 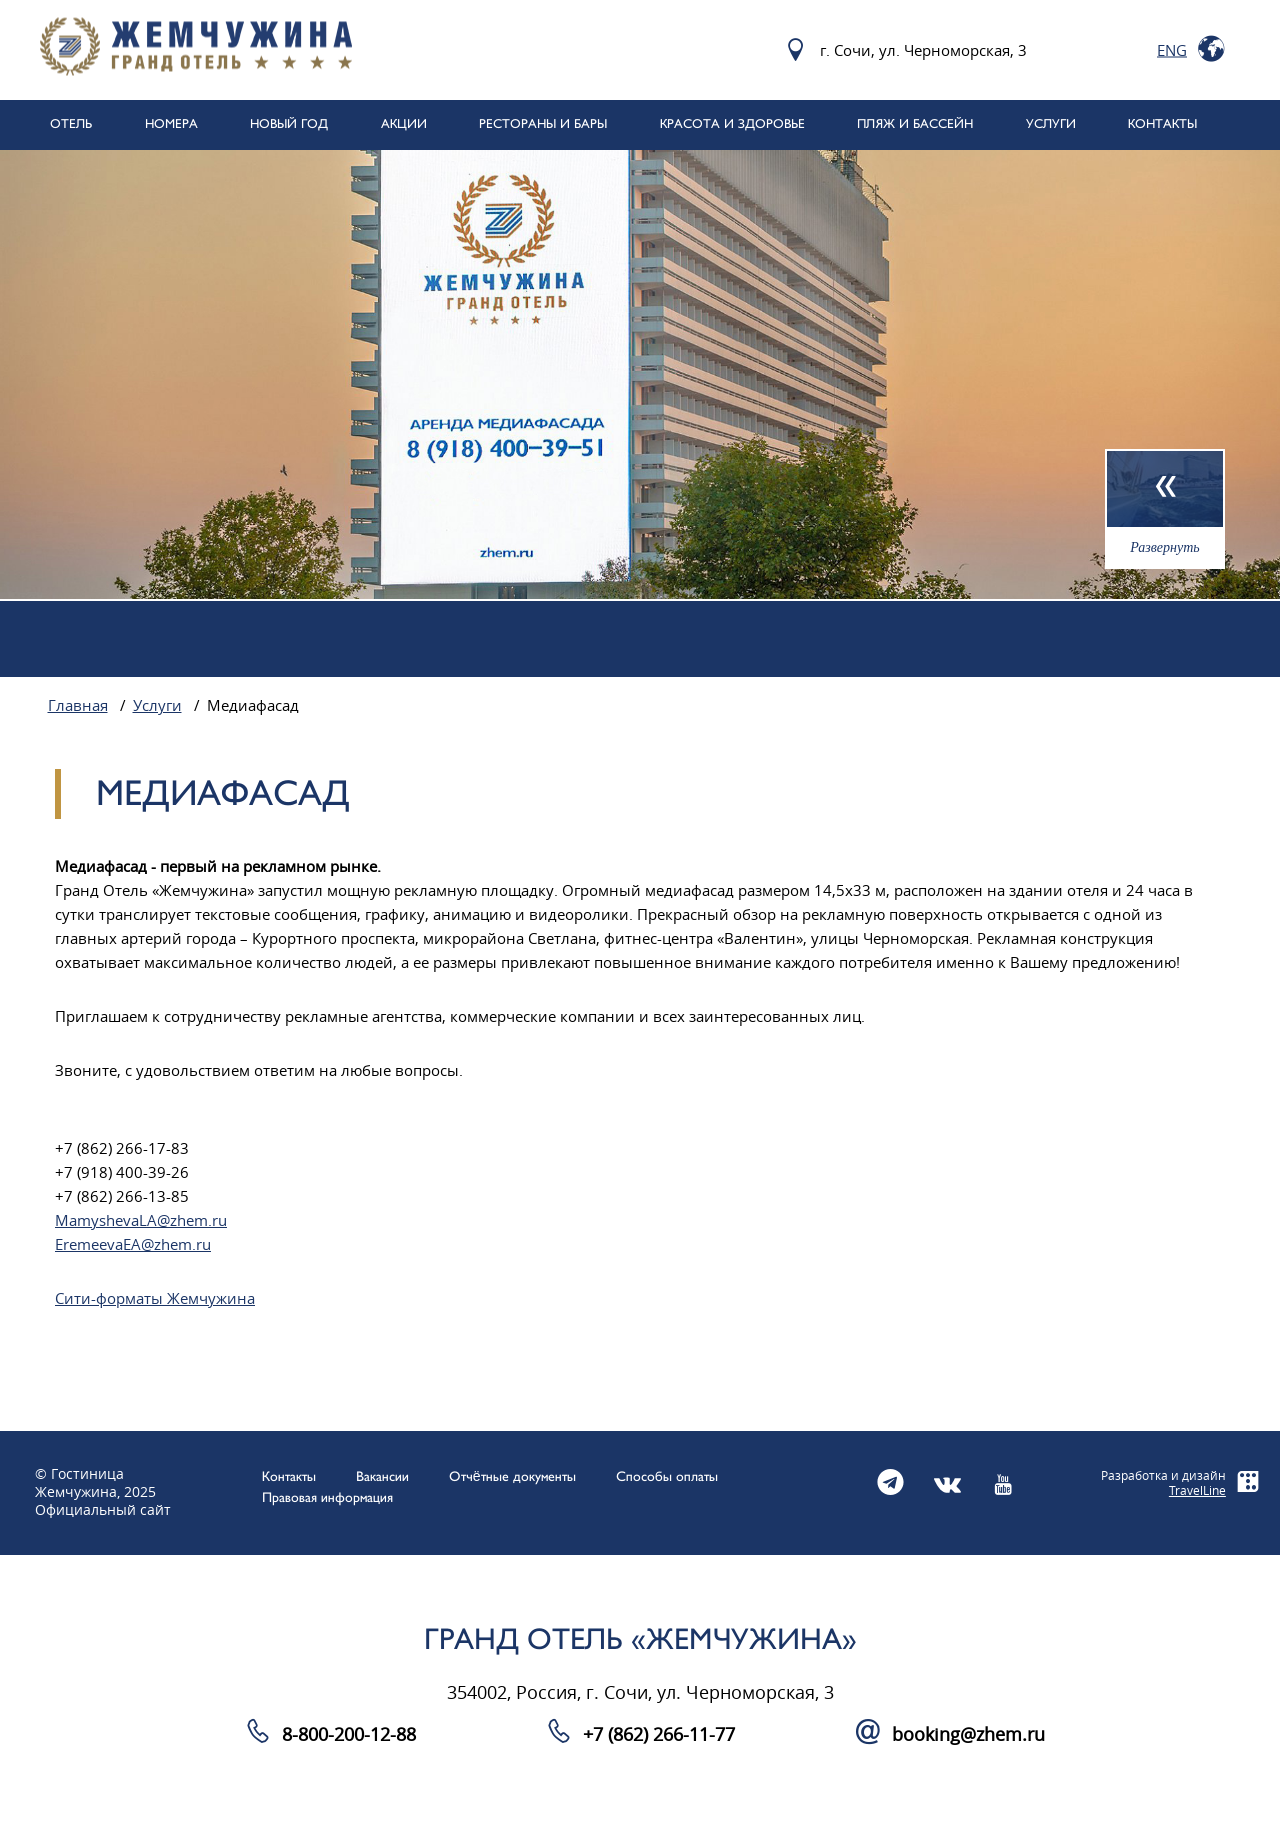 I want to click on Eng, so click(x=1172, y=50).